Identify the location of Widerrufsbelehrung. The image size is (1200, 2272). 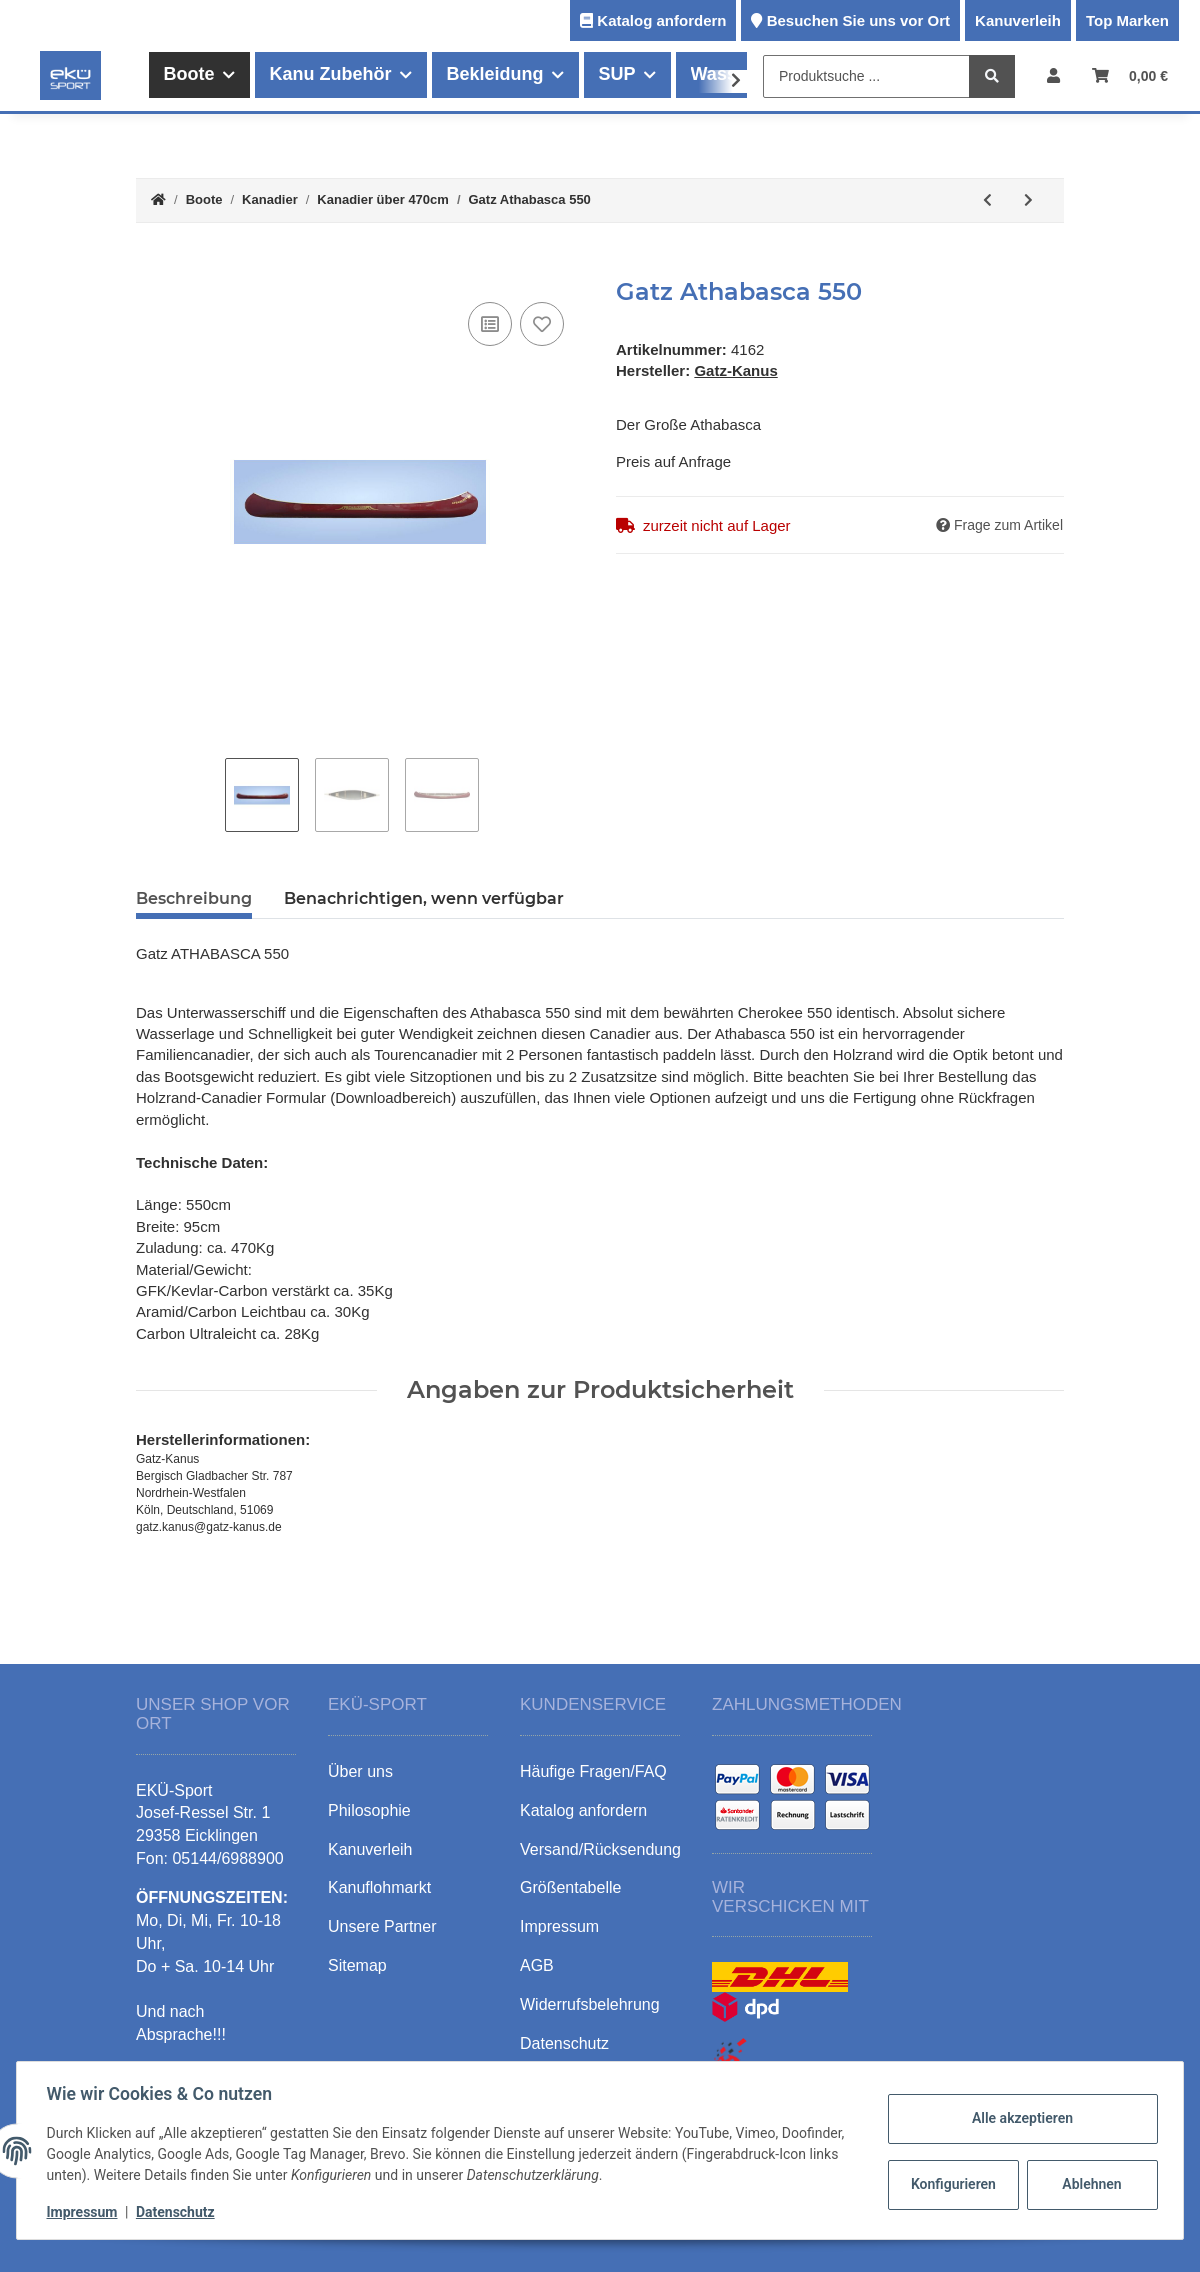
(590, 2004).